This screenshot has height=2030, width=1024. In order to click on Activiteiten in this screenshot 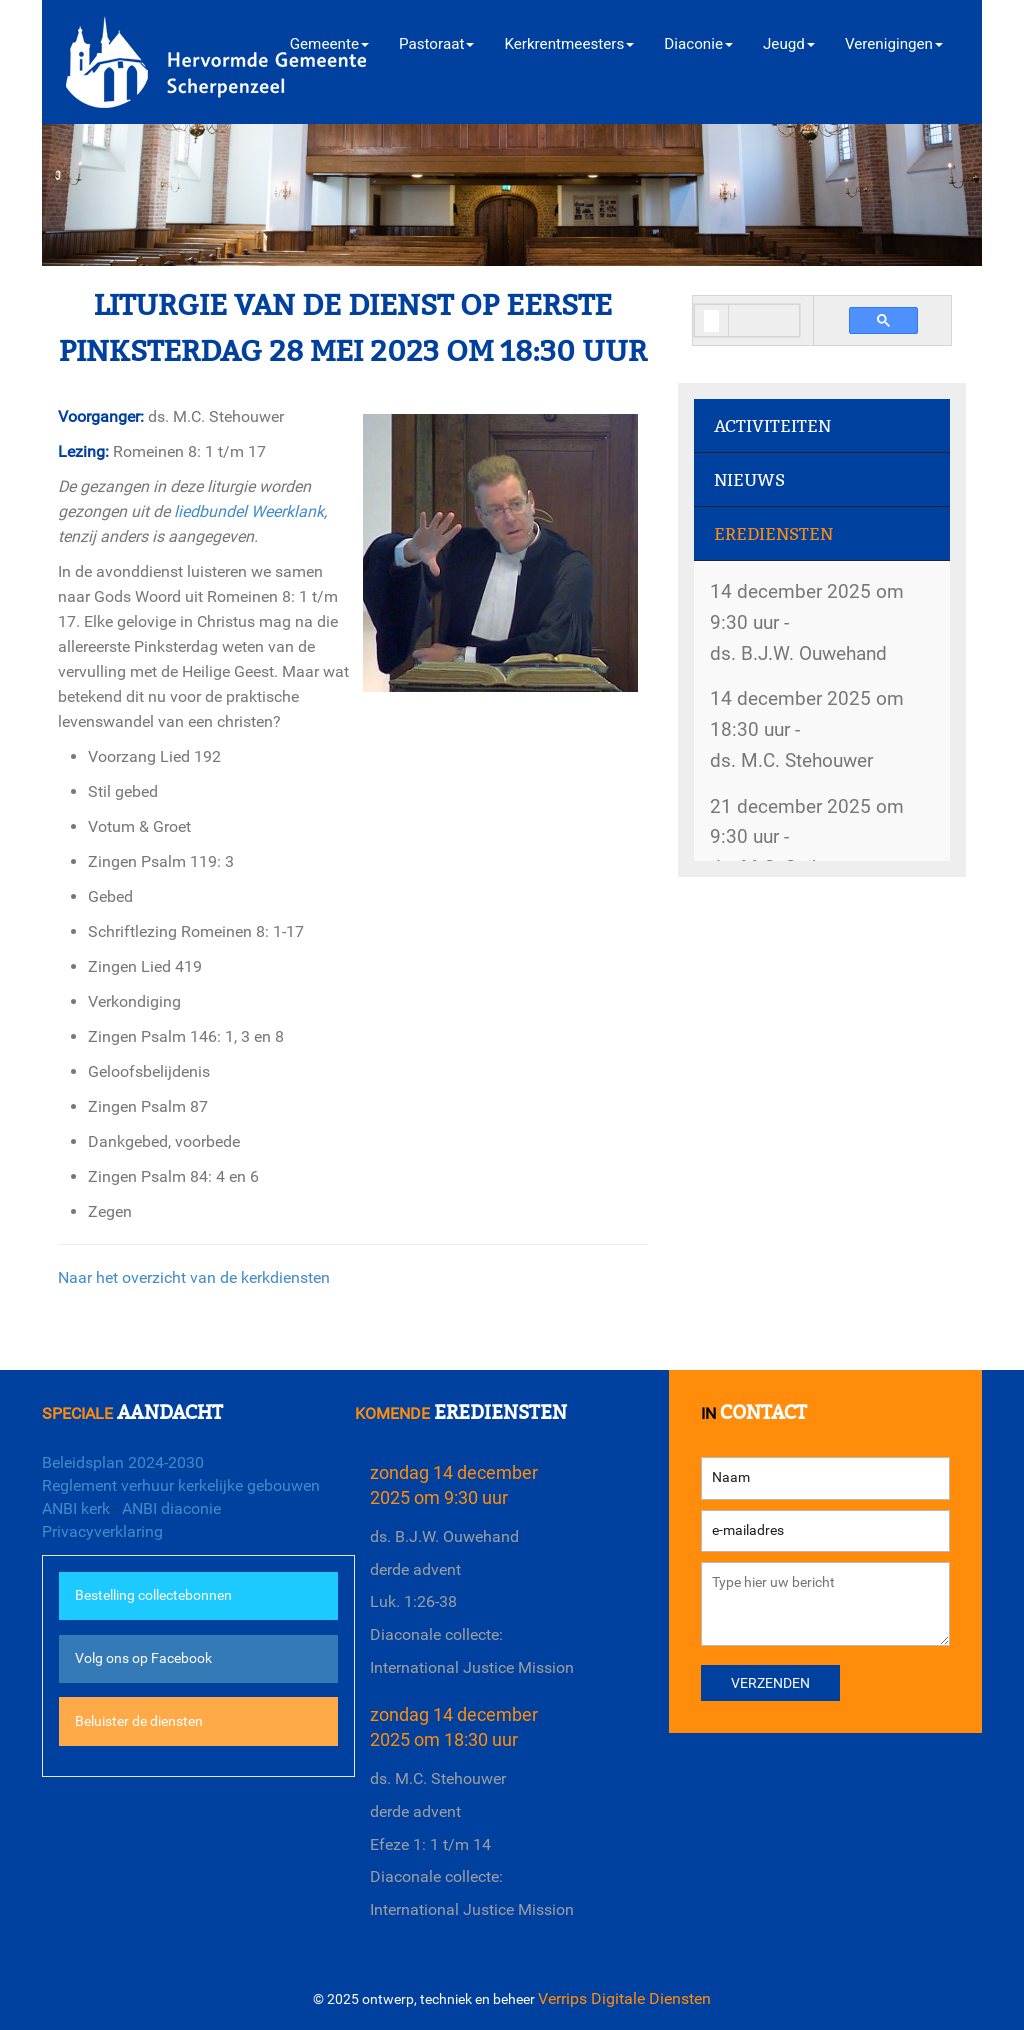, I will do `click(772, 426)`.